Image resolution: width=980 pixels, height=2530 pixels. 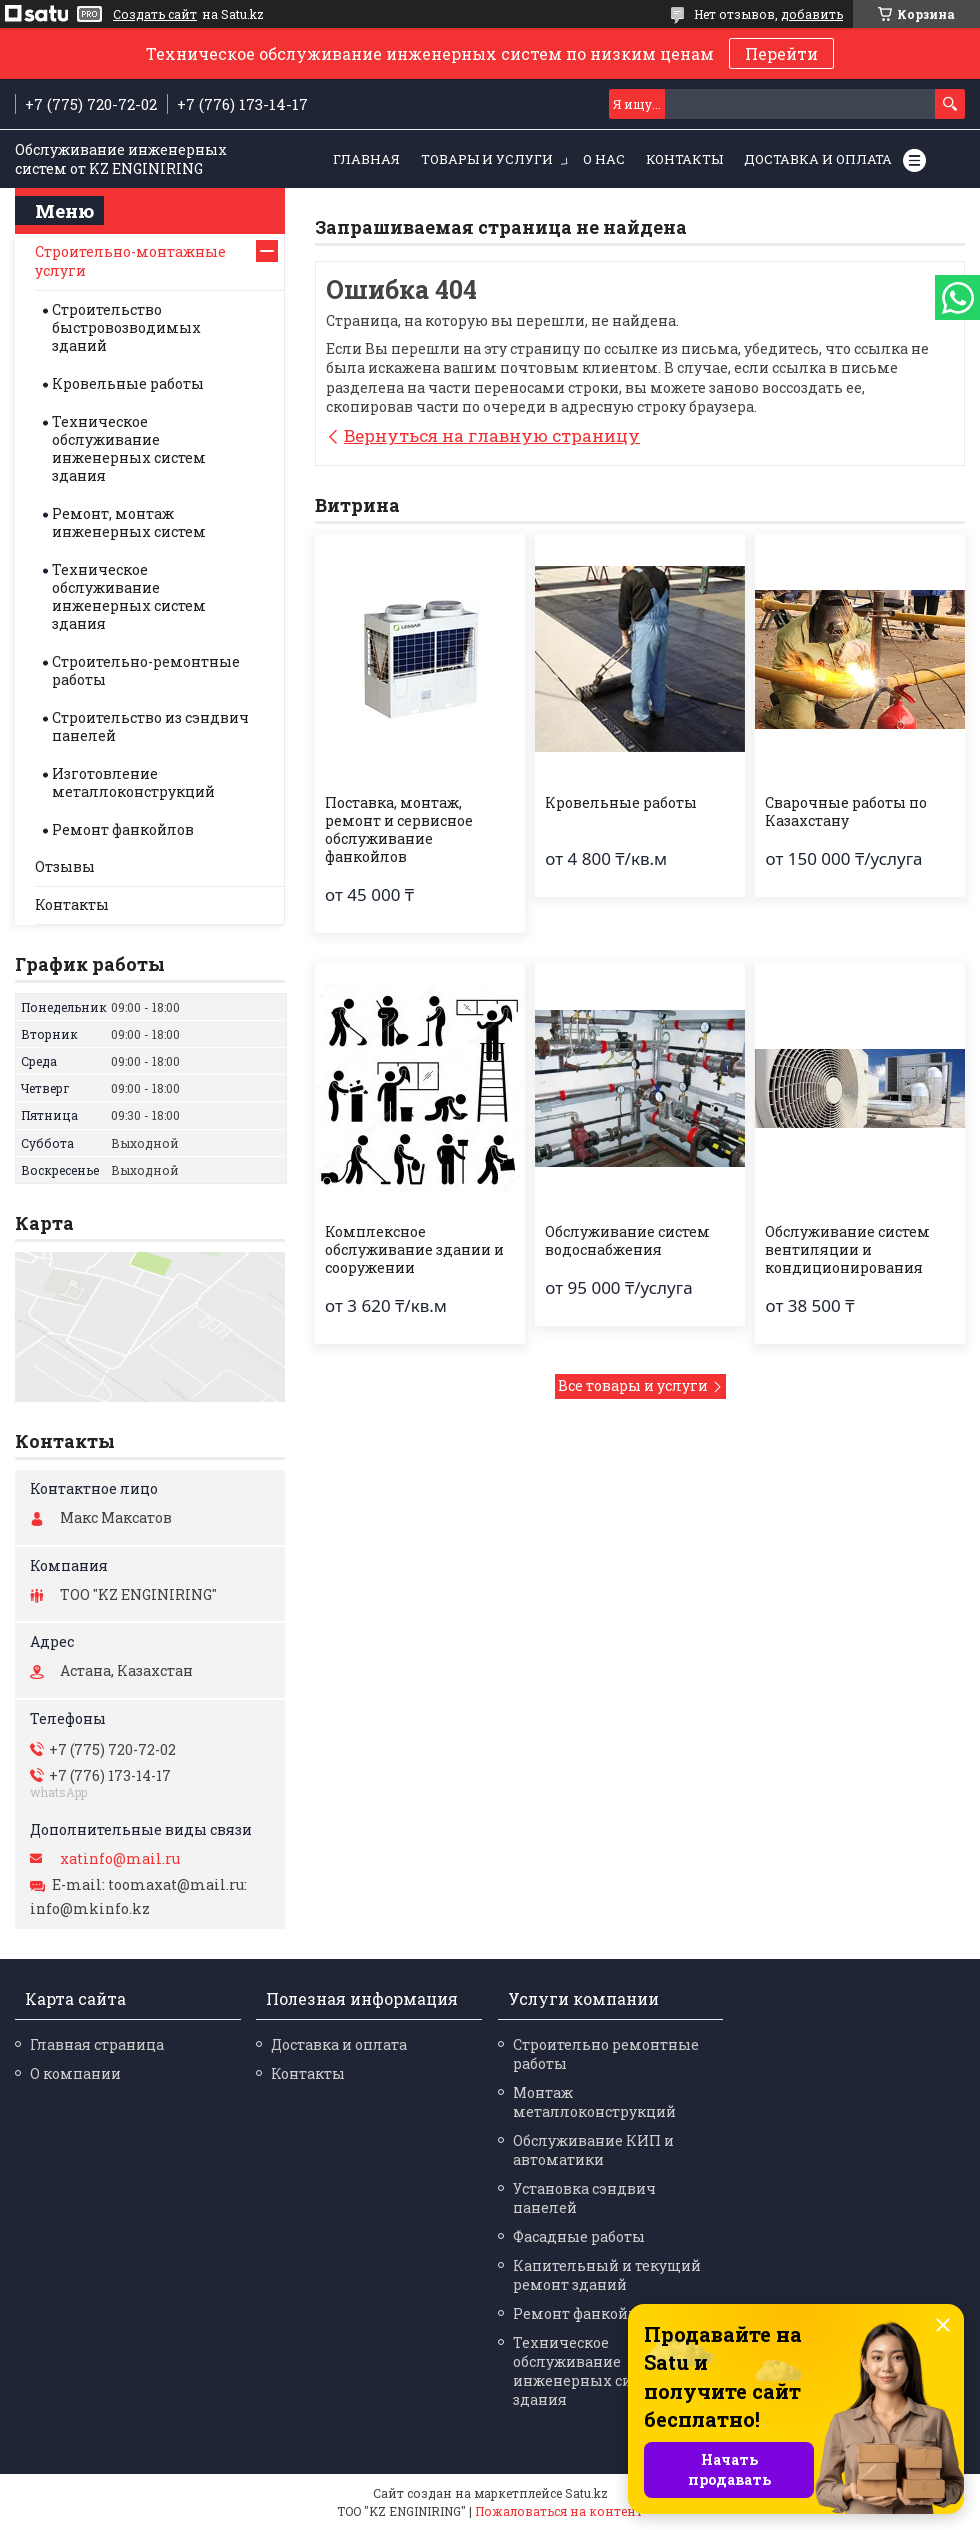 I want to click on О нас, so click(x=604, y=159).